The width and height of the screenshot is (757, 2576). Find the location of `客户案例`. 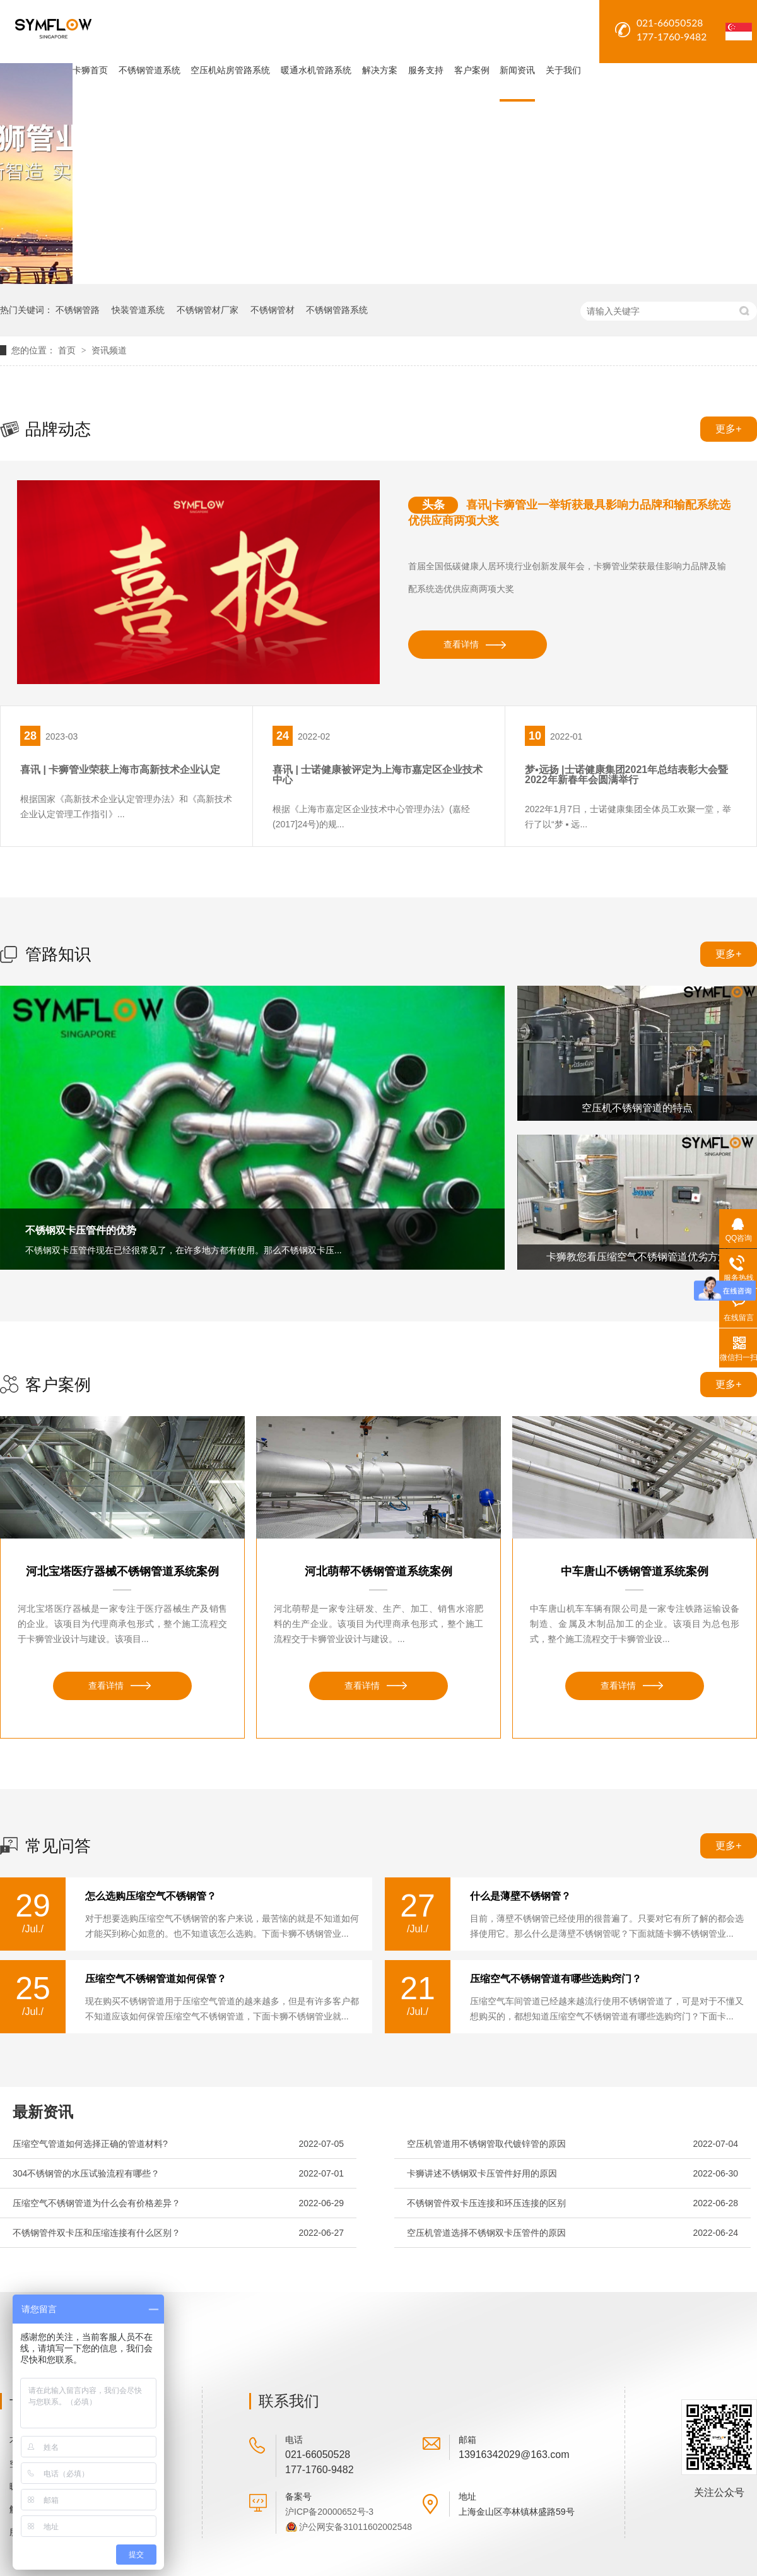

客户案例 is located at coordinates (472, 70).